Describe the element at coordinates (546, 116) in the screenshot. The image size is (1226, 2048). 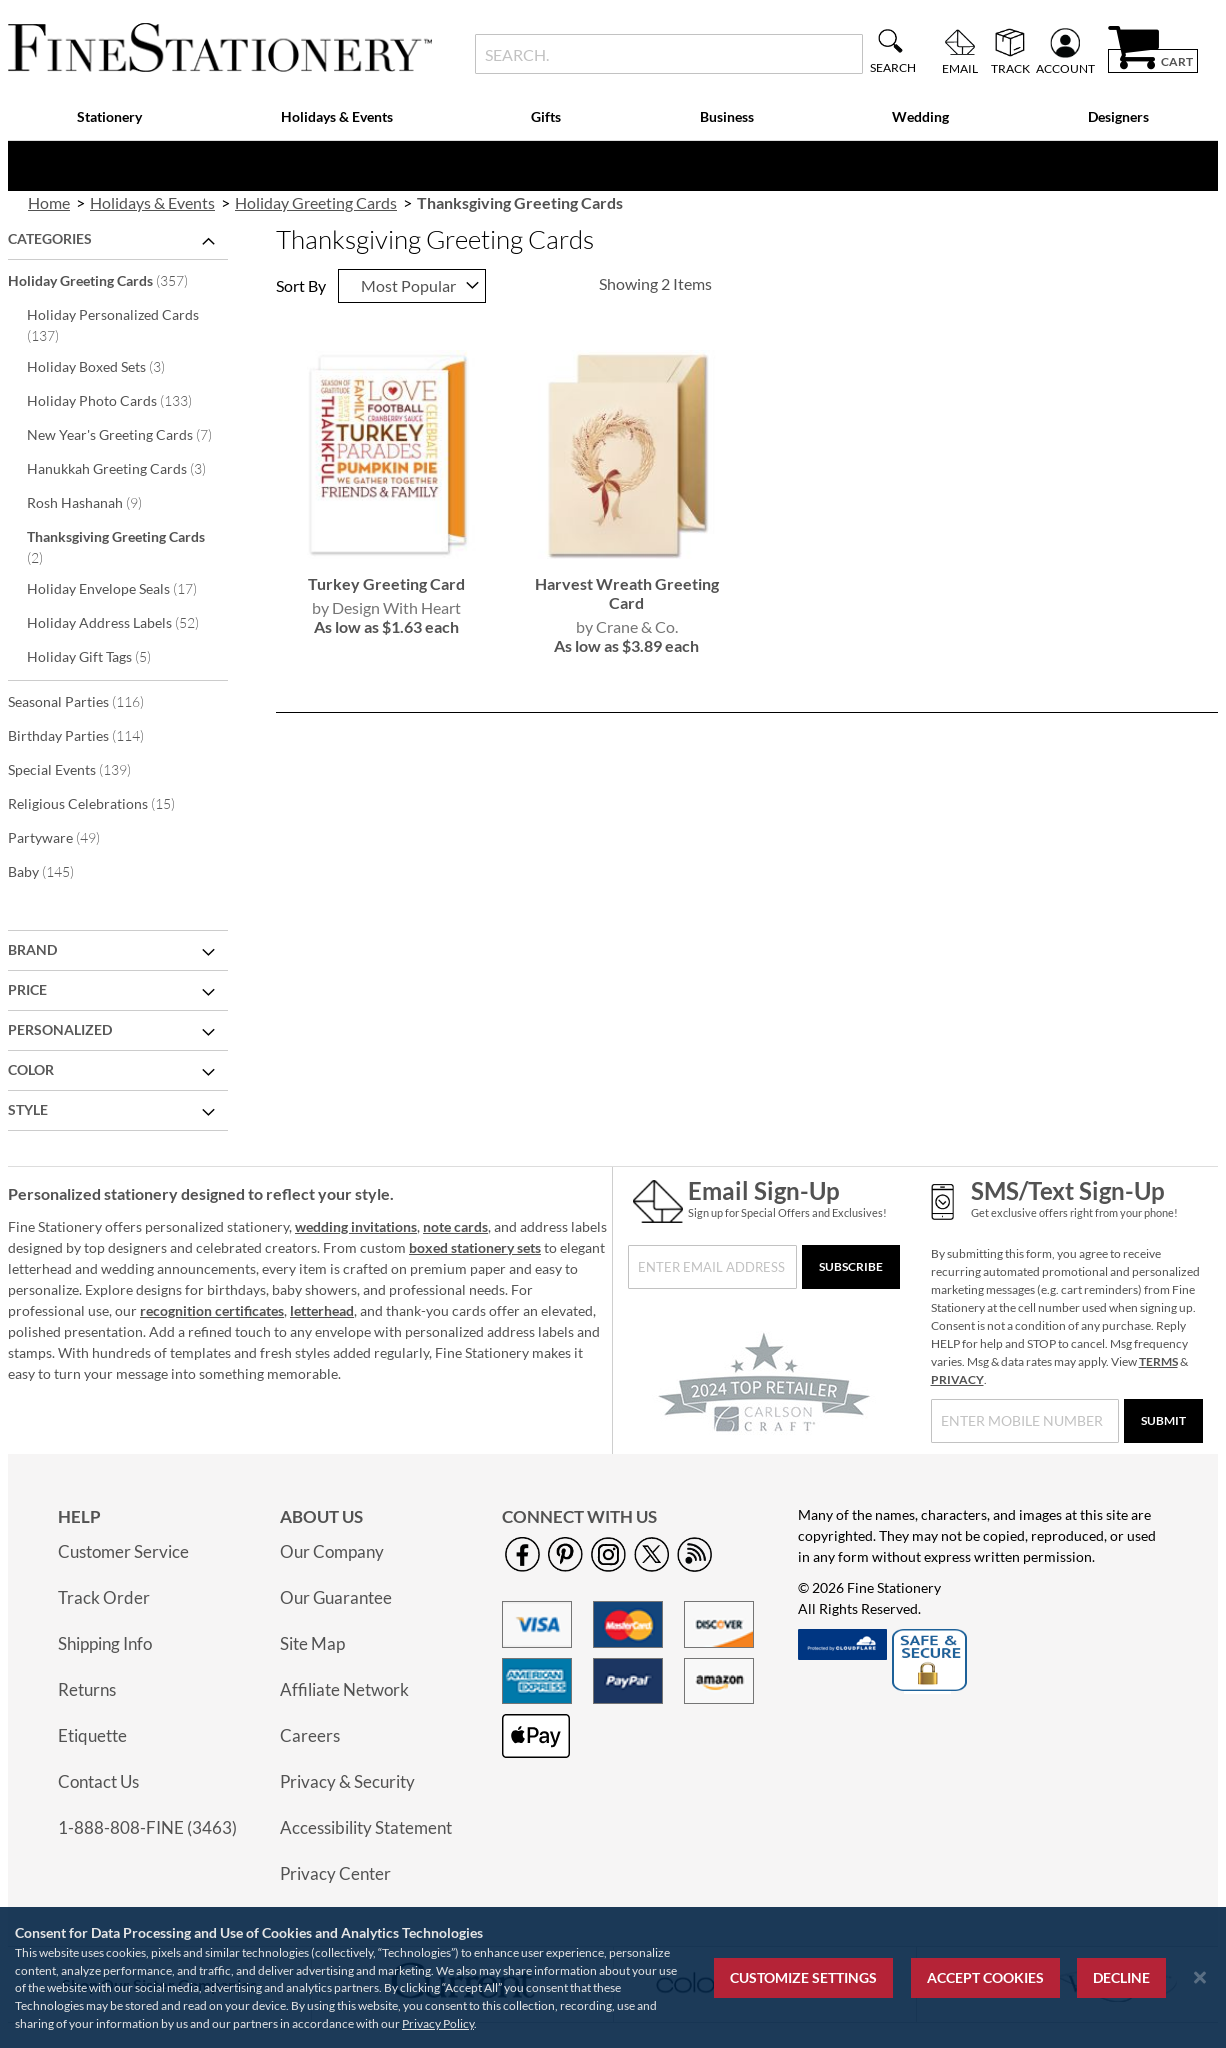
I see `Gifts [menuitem]` at that location.